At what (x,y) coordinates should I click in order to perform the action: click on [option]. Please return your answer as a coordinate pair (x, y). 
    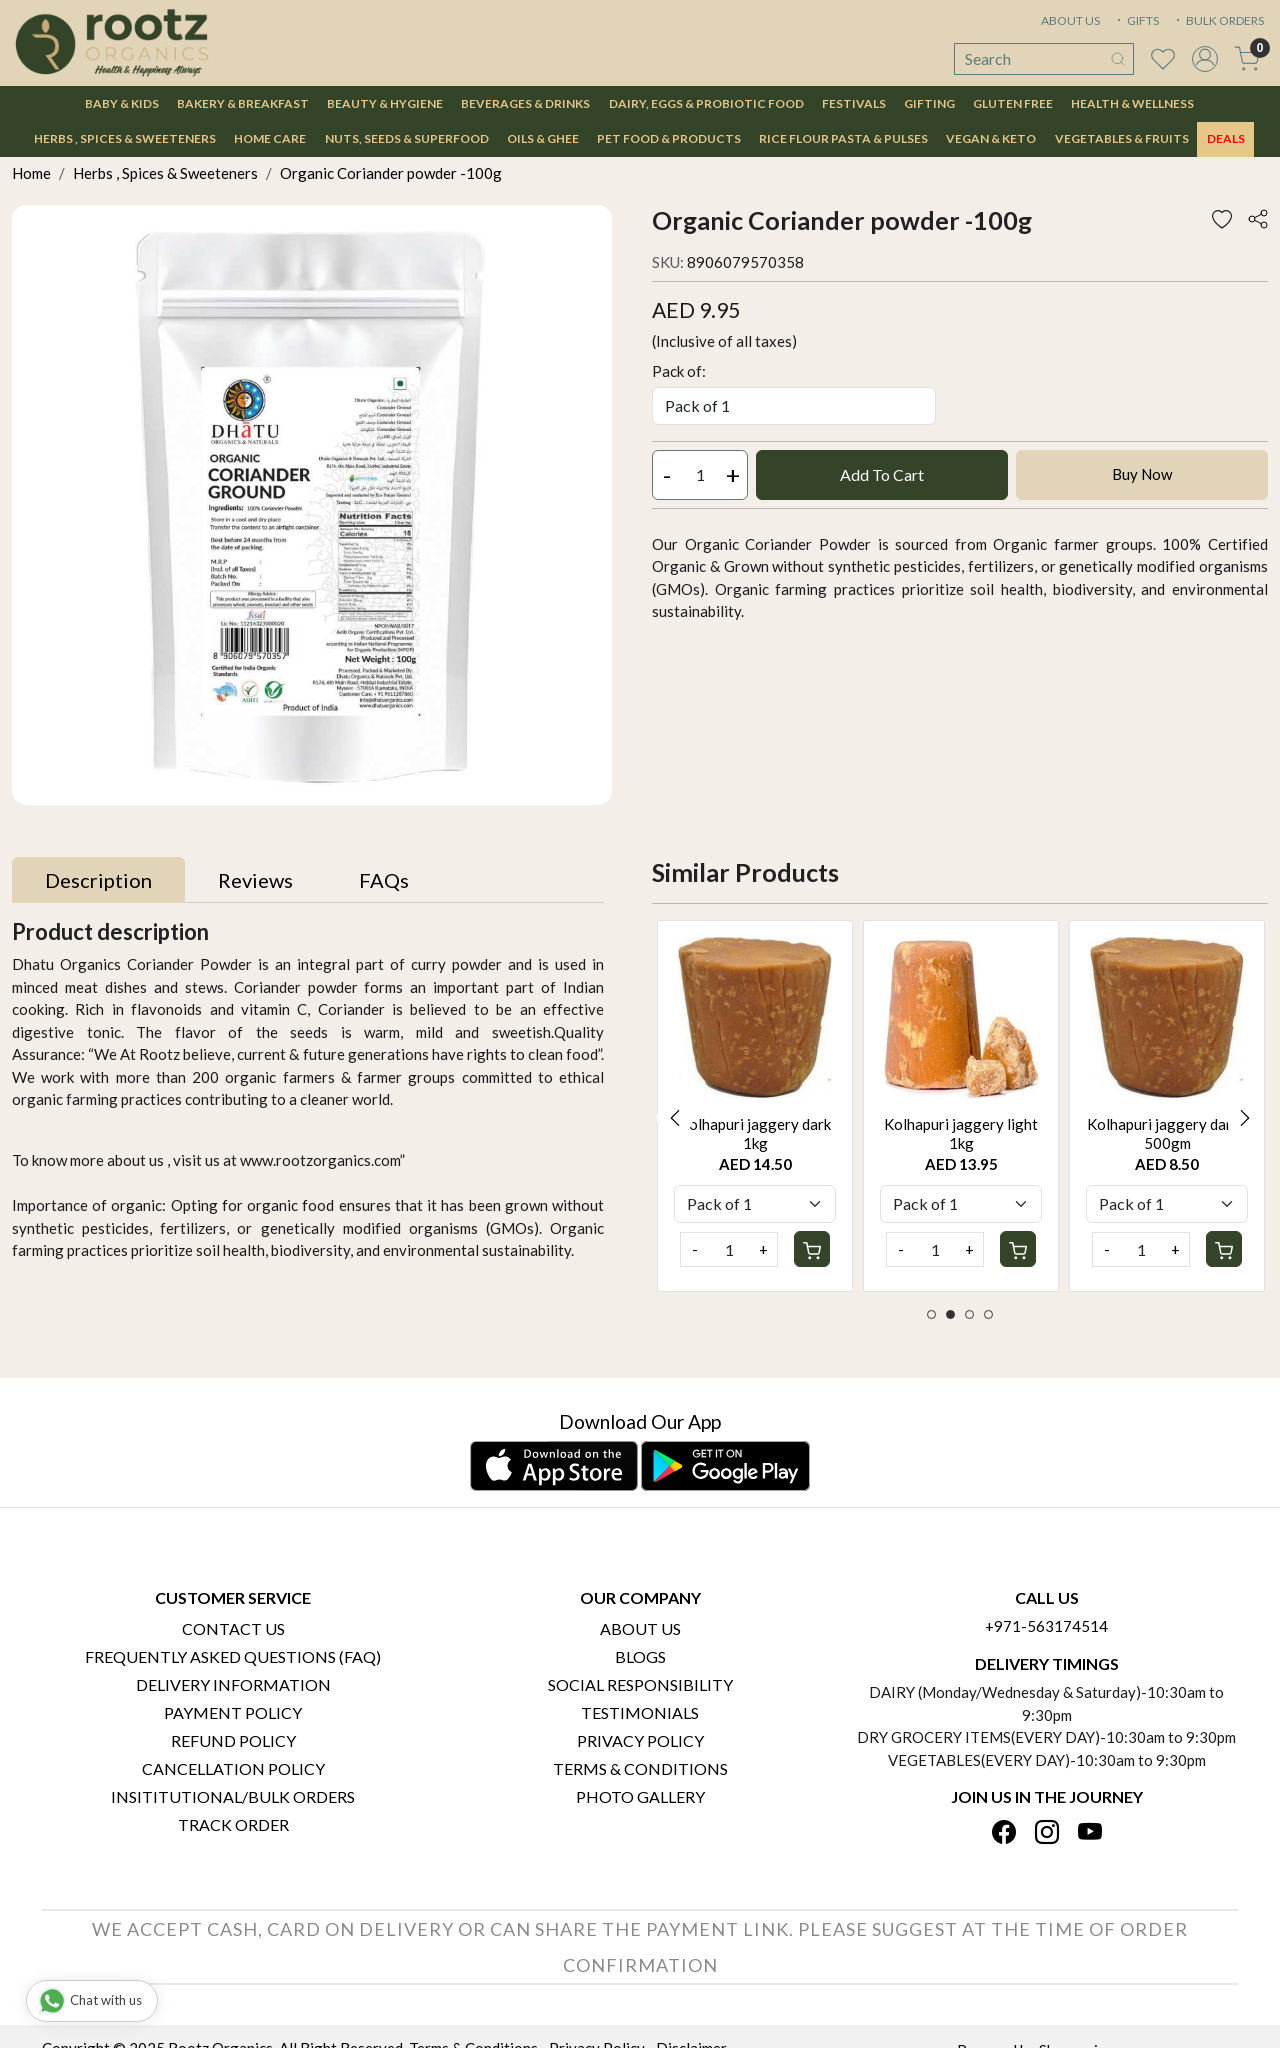
    Looking at the image, I should click on (755, 1106).